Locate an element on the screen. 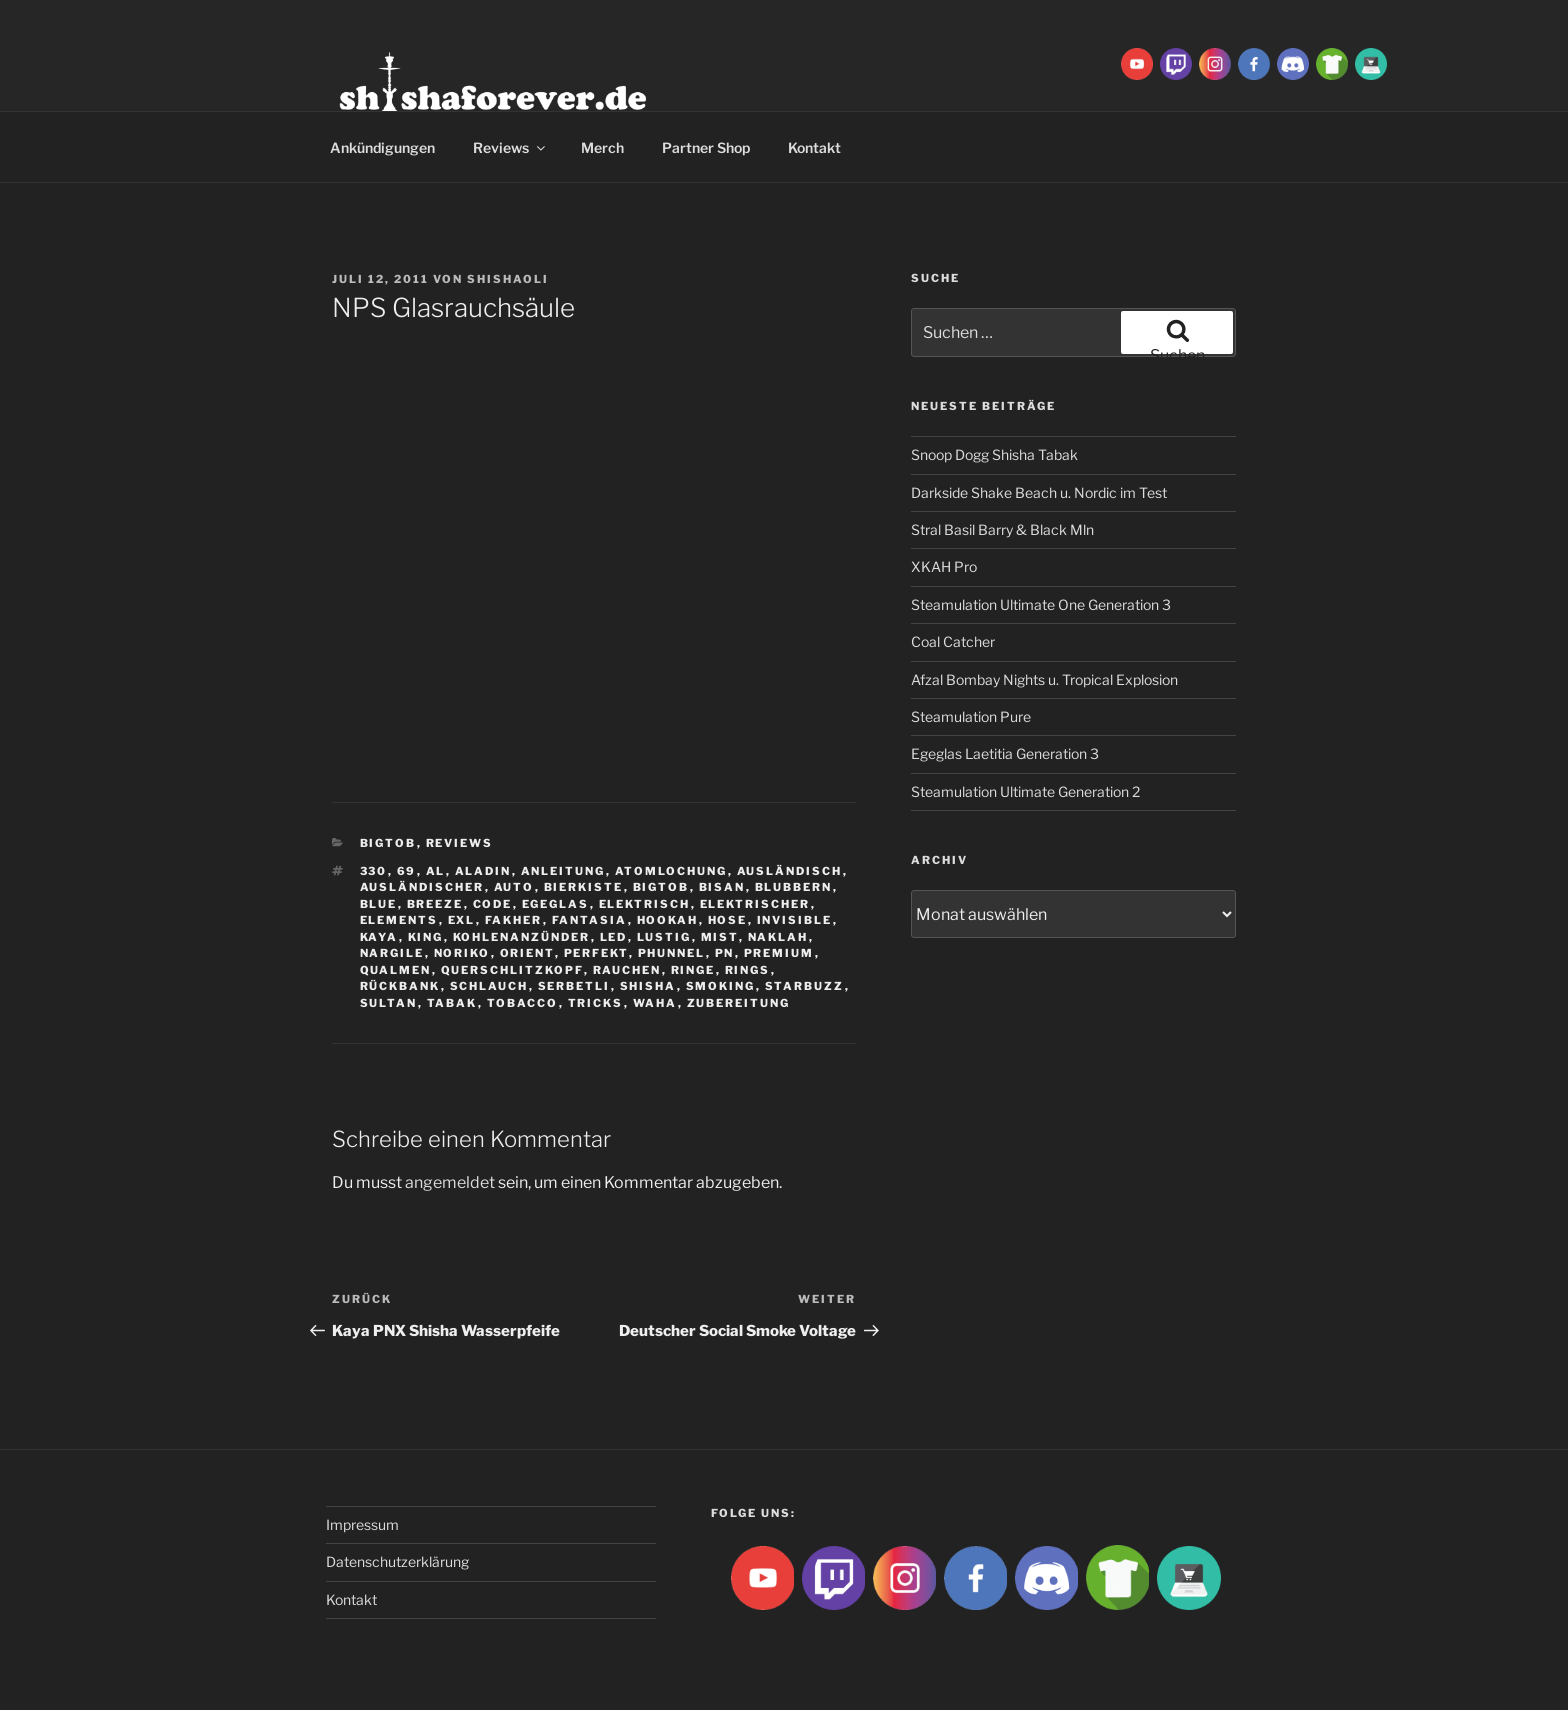  aladin is located at coordinates (483, 871).